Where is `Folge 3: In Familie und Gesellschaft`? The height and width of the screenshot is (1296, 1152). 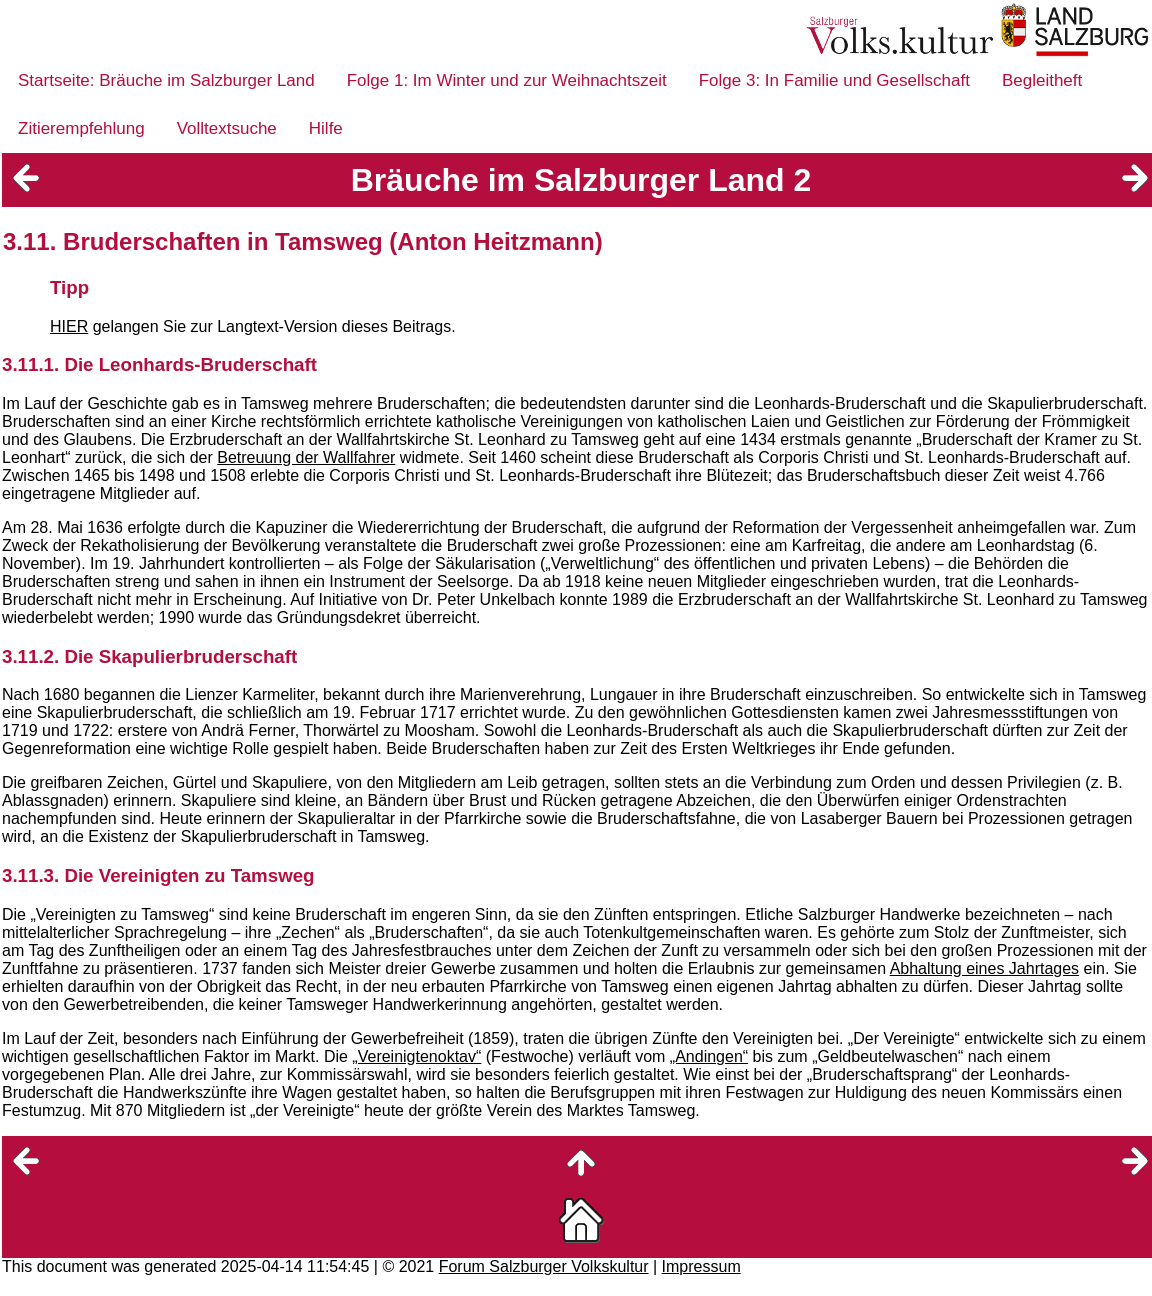
Folge 3: In Familie und Gesellschaft is located at coordinates (834, 80).